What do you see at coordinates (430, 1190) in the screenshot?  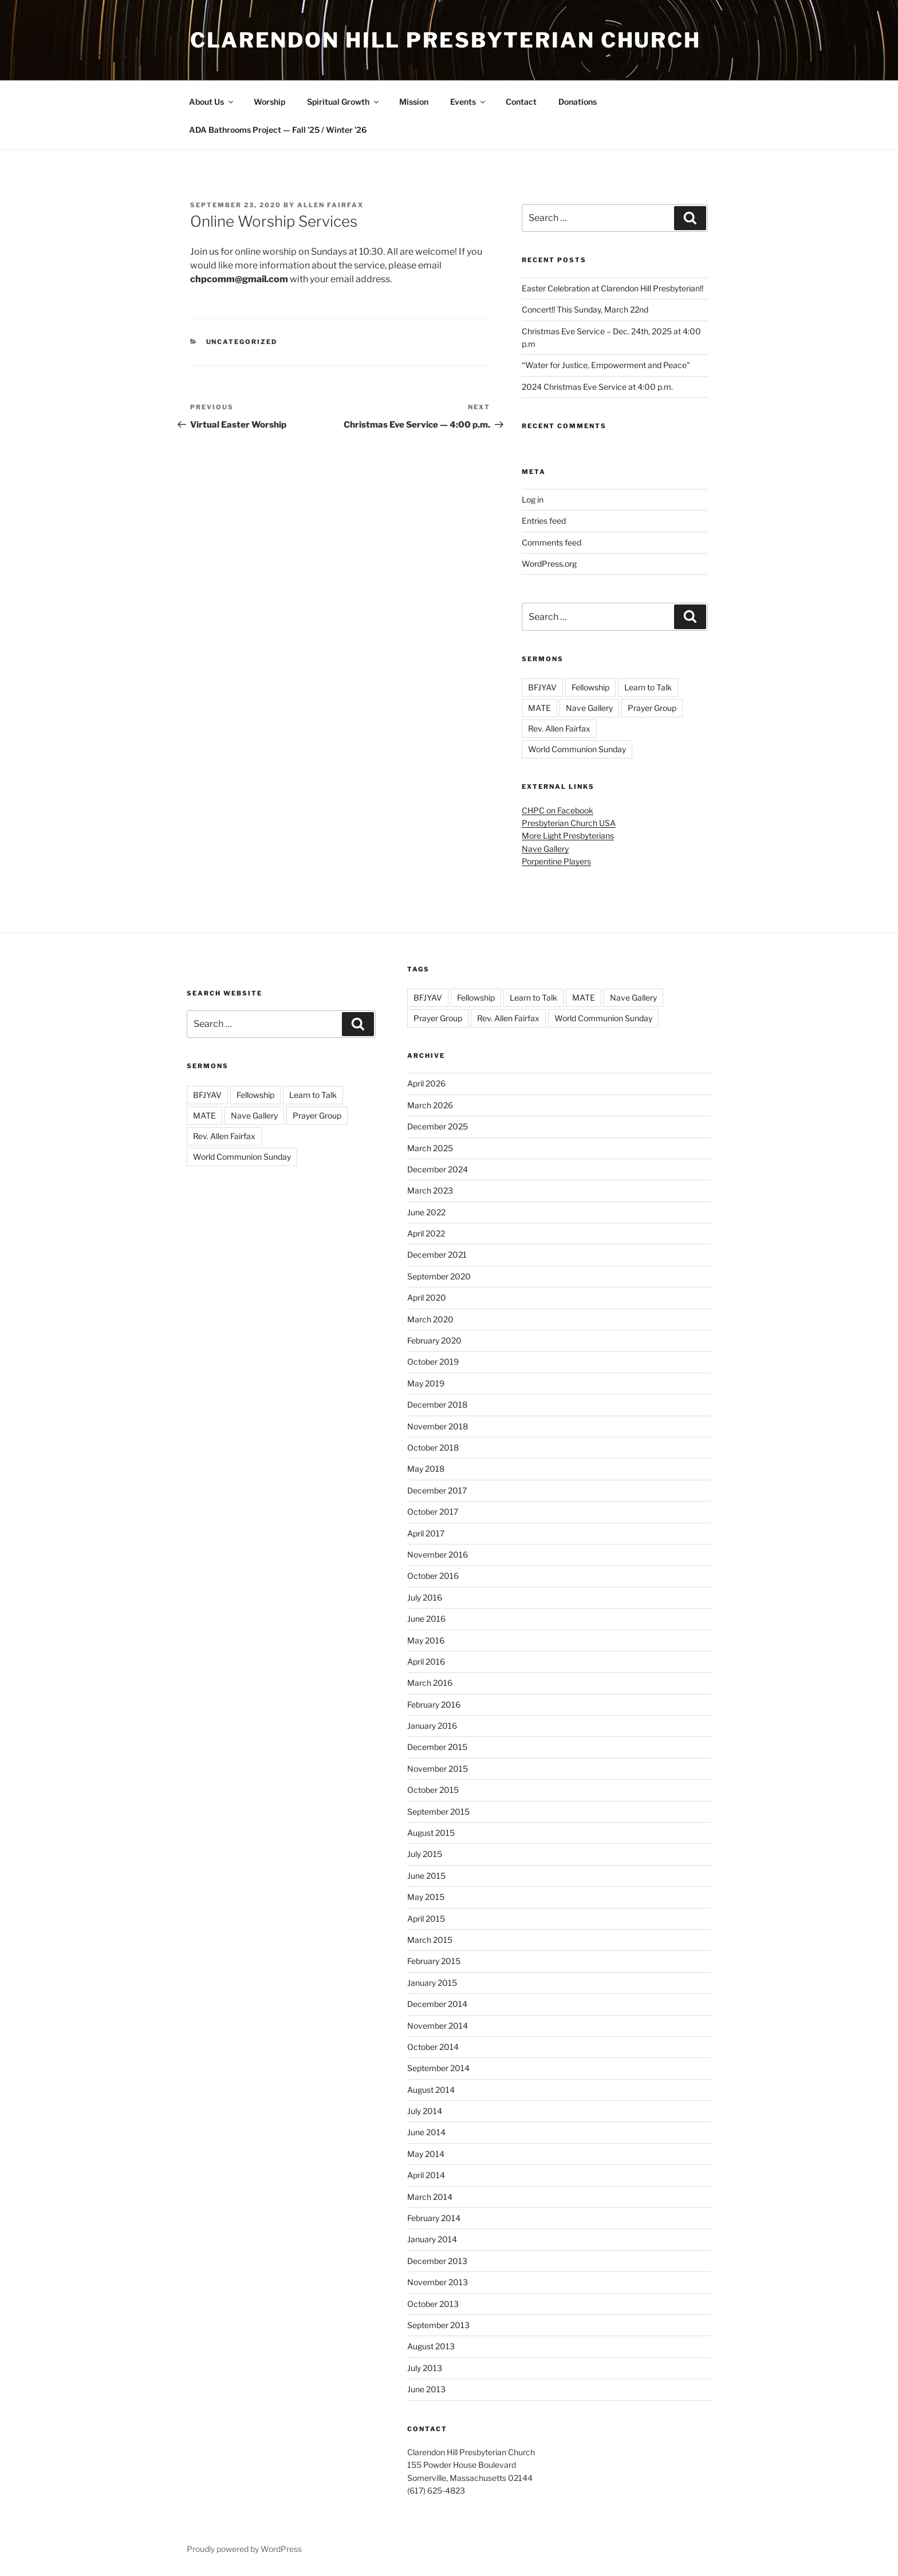 I see `March 2023` at bounding box center [430, 1190].